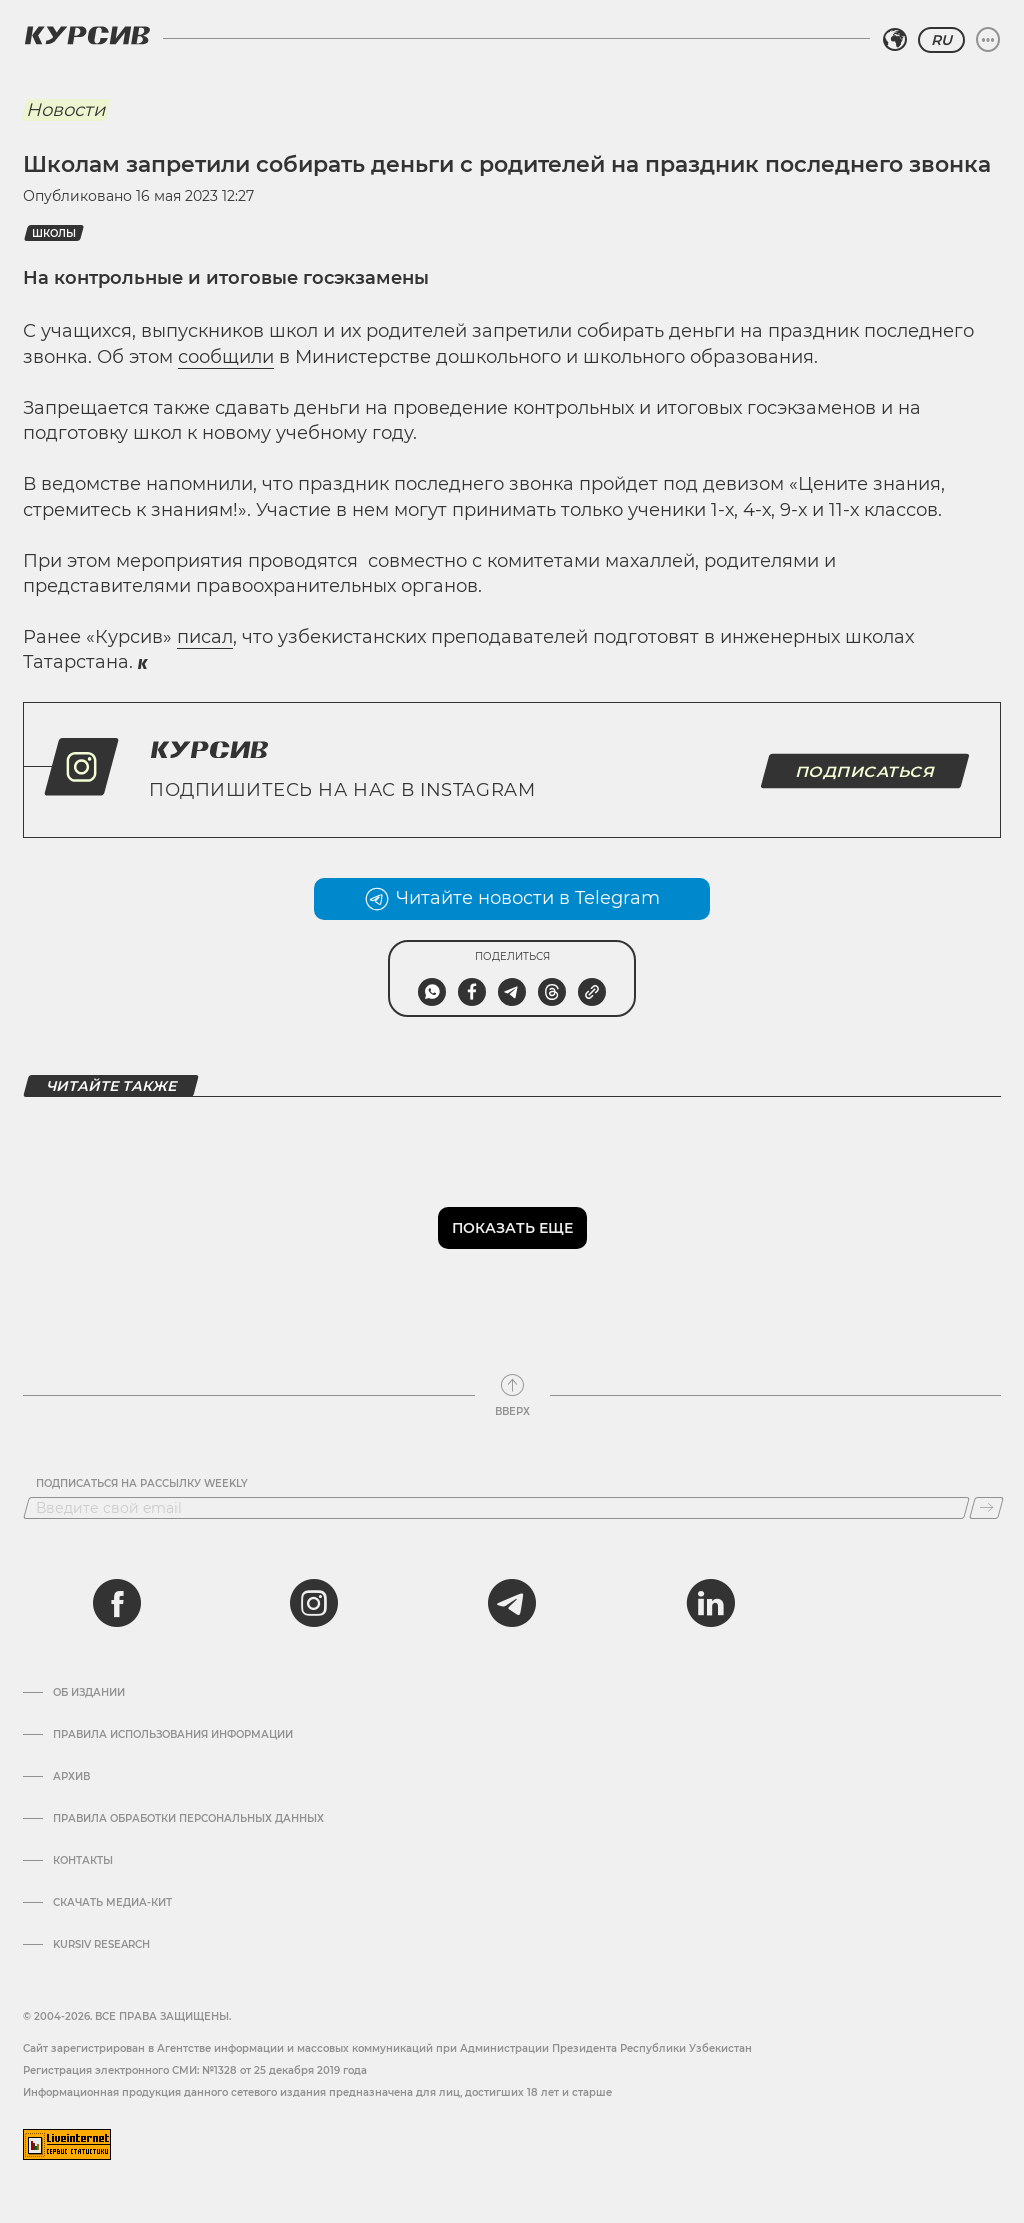  Describe the element at coordinates (112, 1903) in the screenshot. I see `Скачать Медиа-кит` at that location.